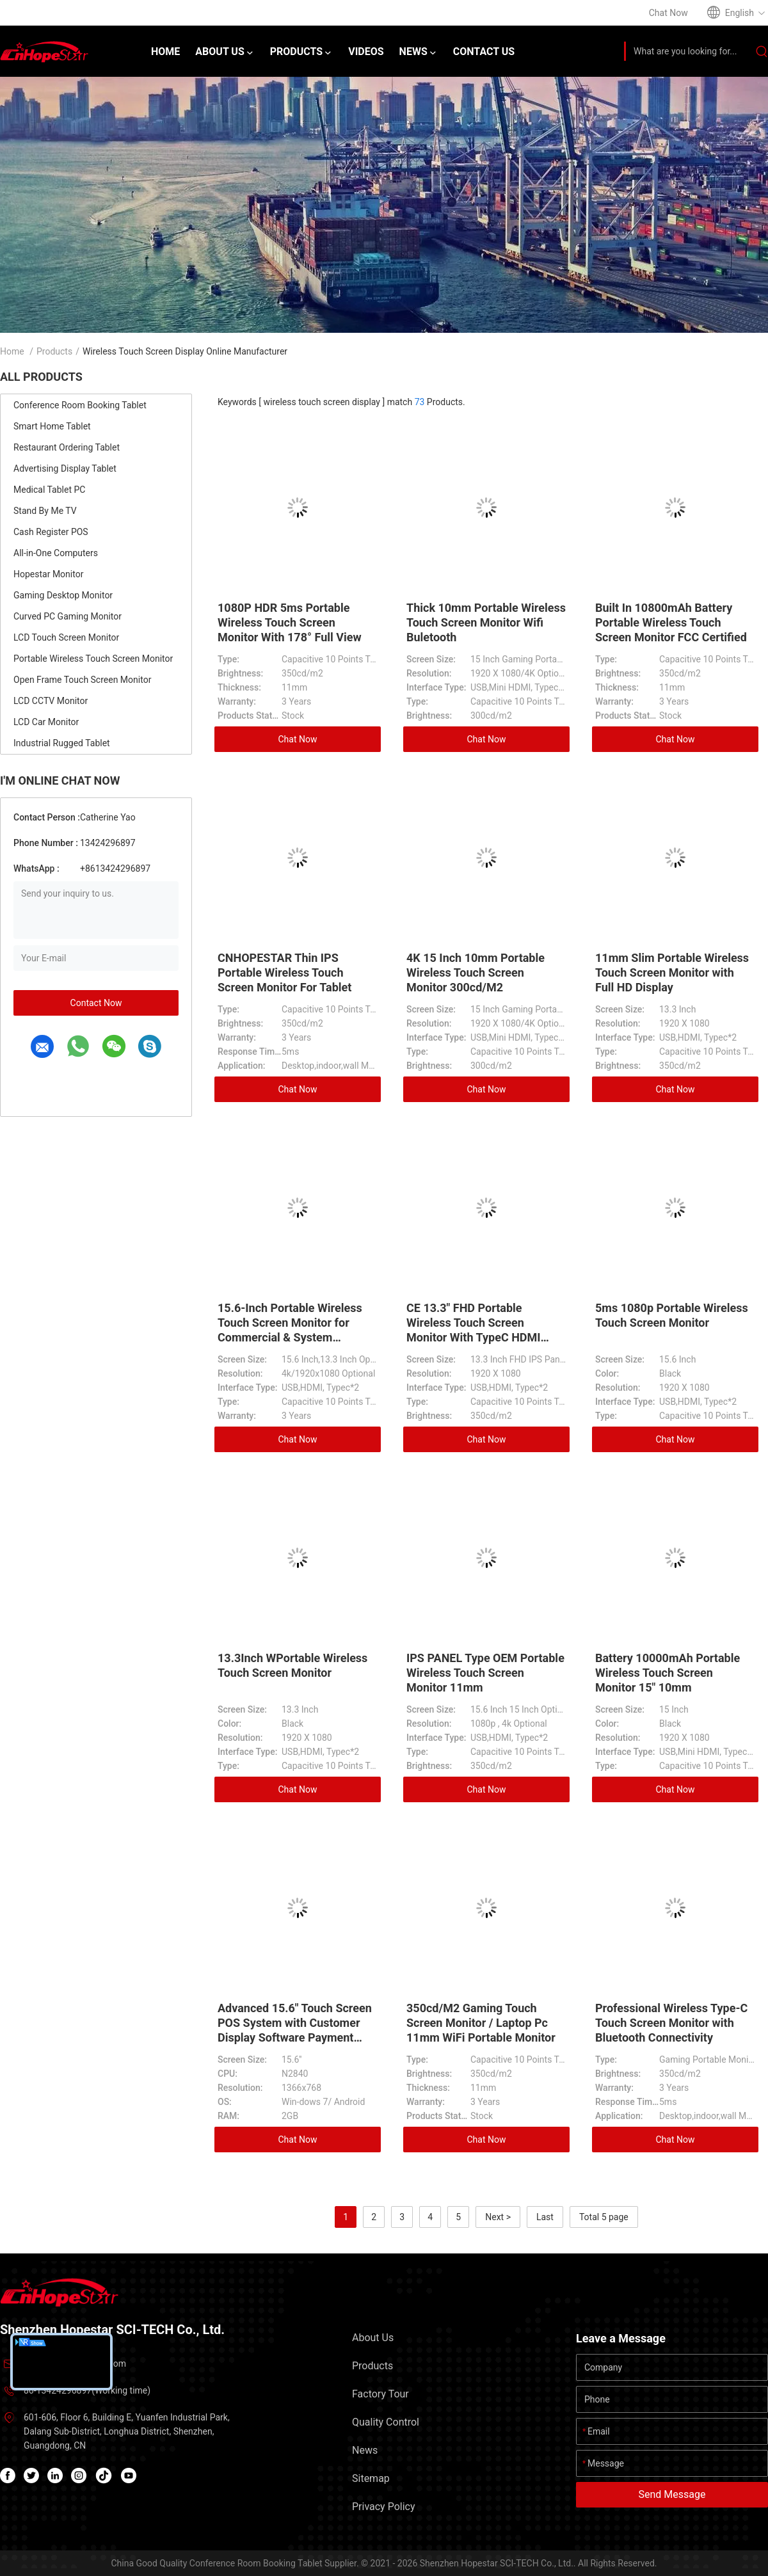  Describe the element at coordinates (284, 972) in the screenshot. I see `CNHOPESTAR Thin IPS Portable Wireless Touch Screen Monitor For Tablet` at that location.